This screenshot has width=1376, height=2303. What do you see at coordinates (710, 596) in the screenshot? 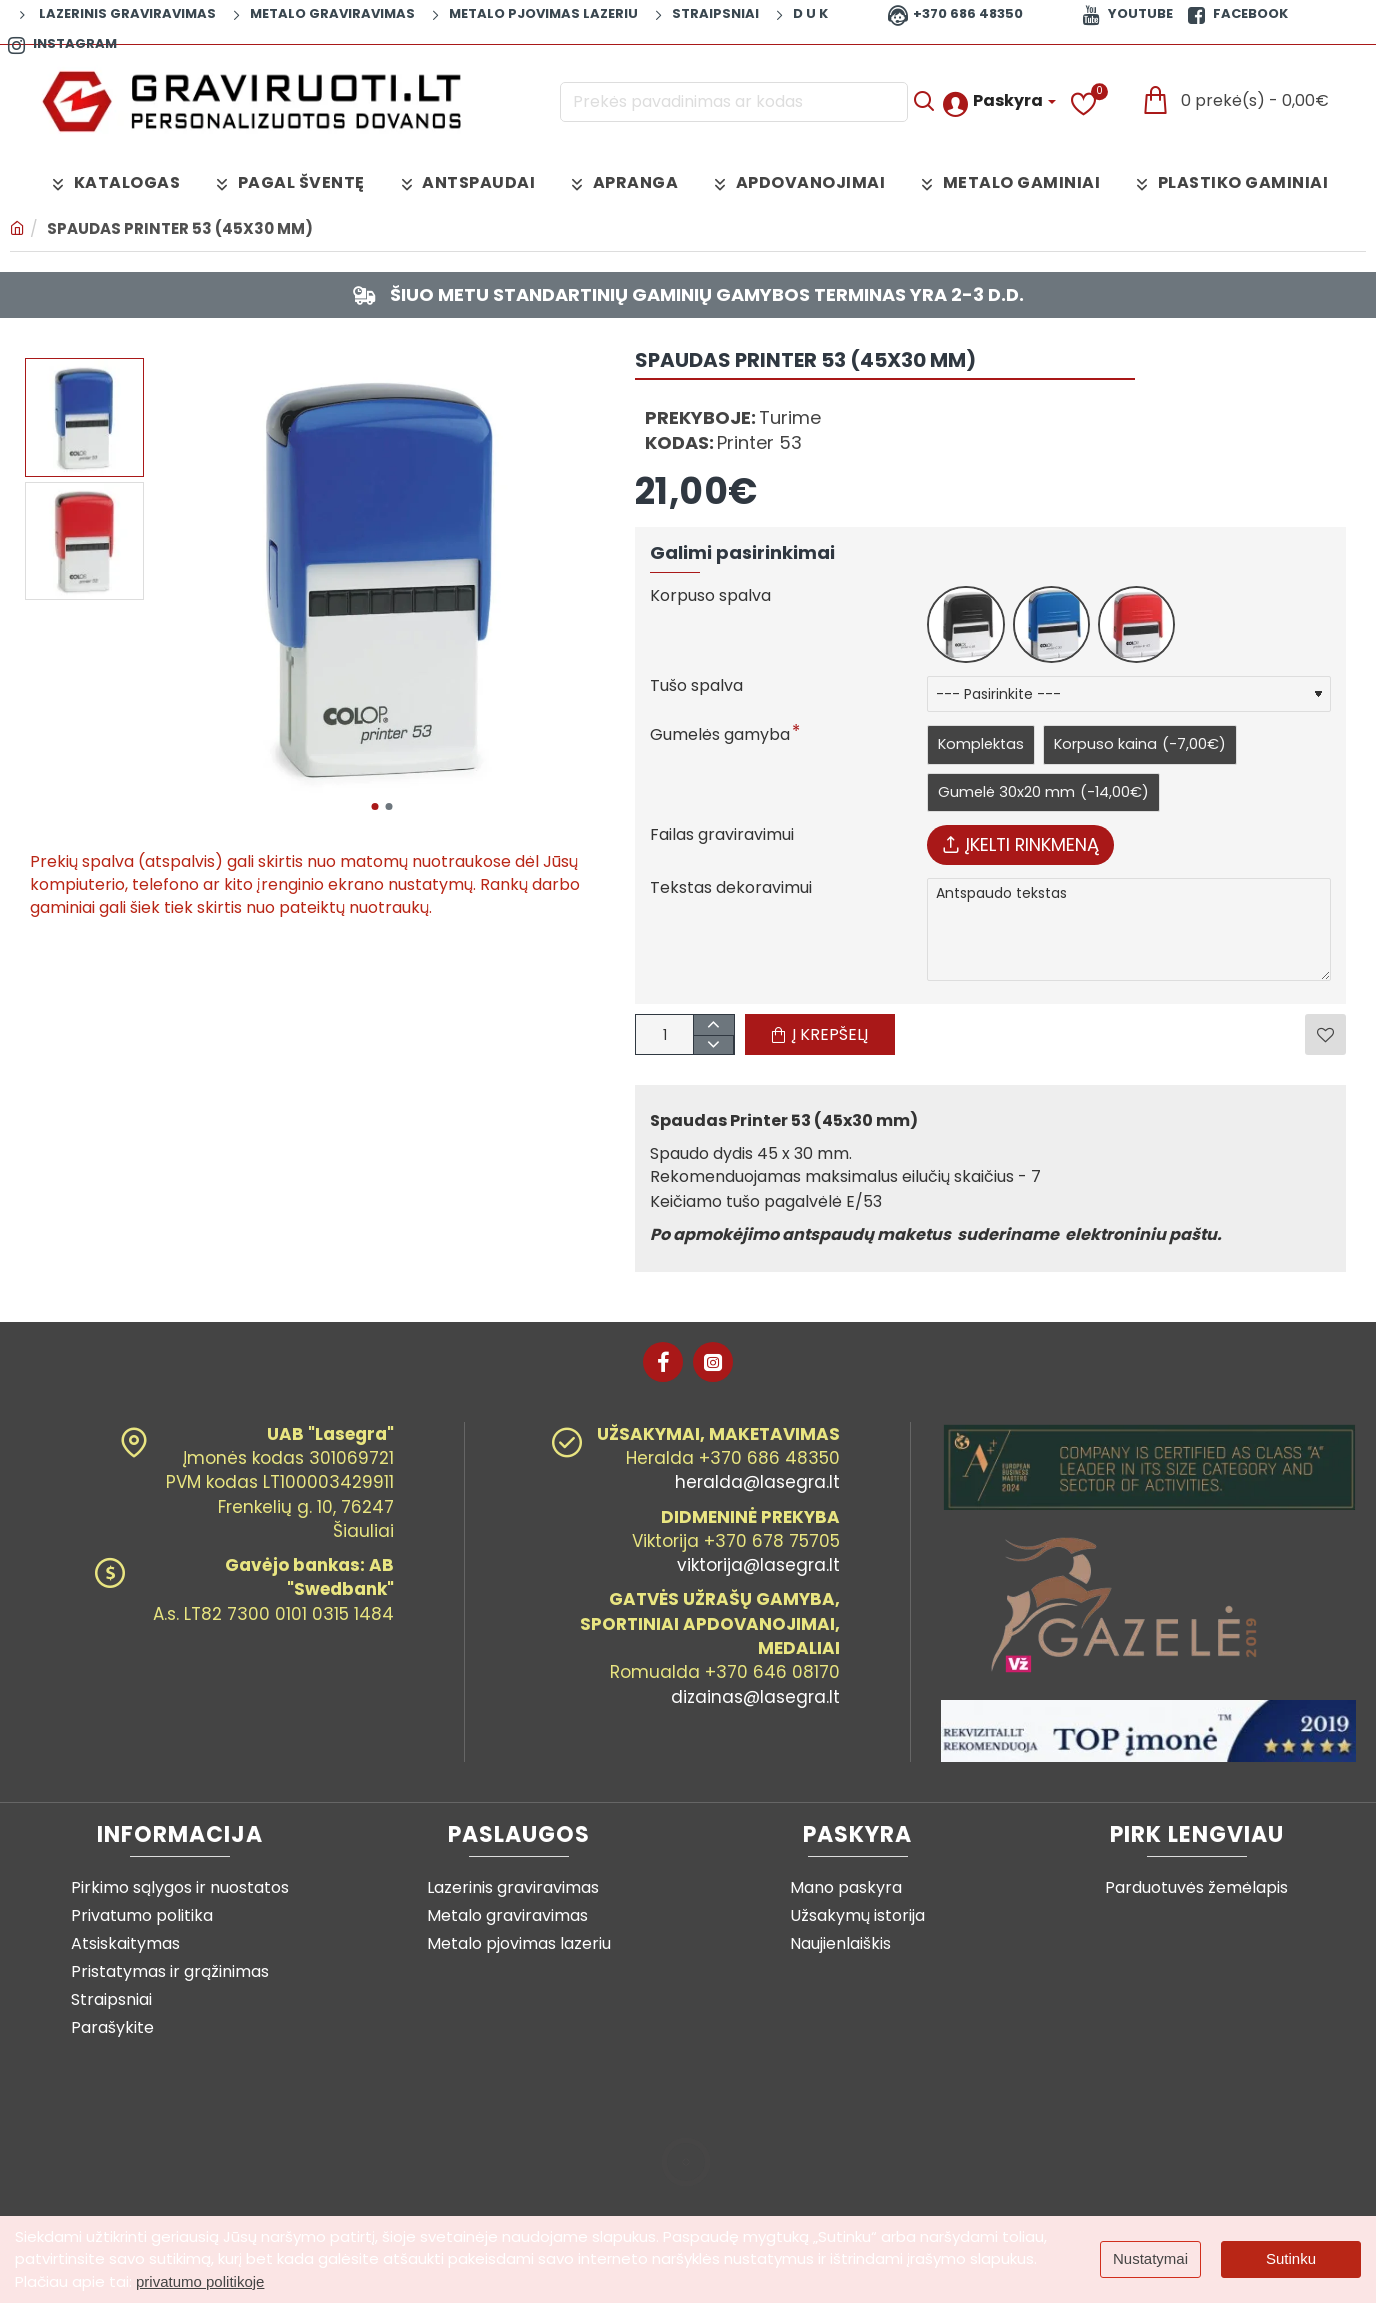
I see `Korpuso spalva` at bounding box center [710, 596].